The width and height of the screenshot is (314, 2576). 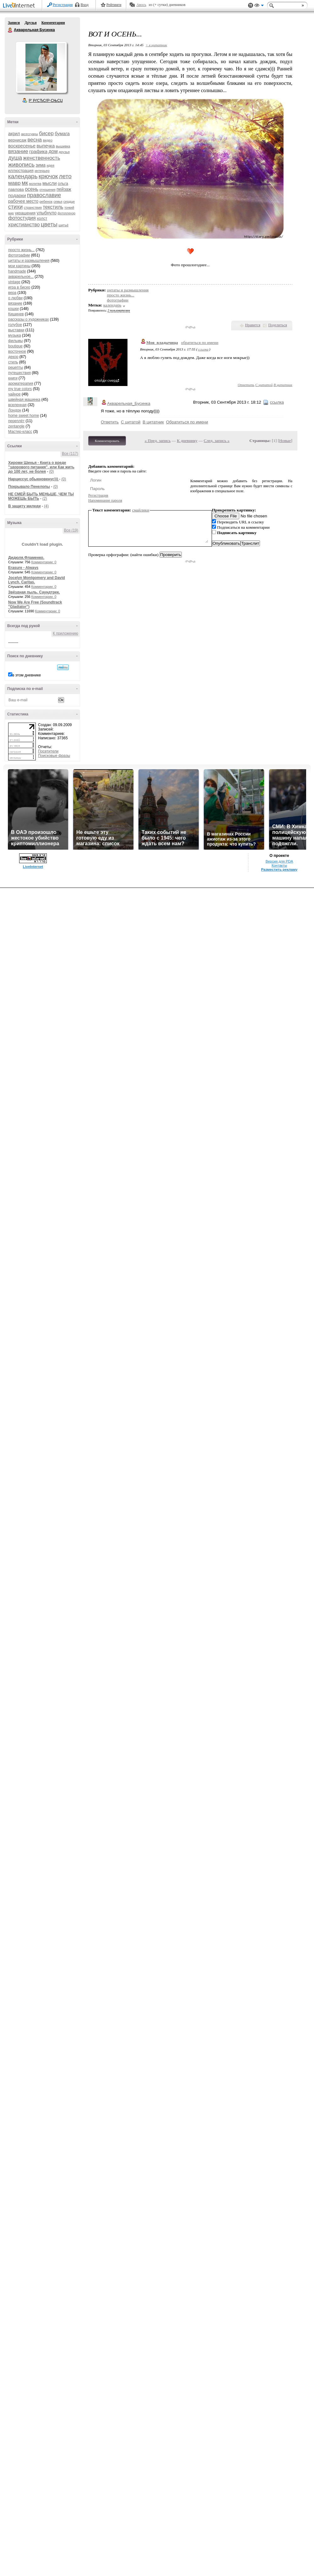 I want to click on выпечка, so click(x=46, y=145).